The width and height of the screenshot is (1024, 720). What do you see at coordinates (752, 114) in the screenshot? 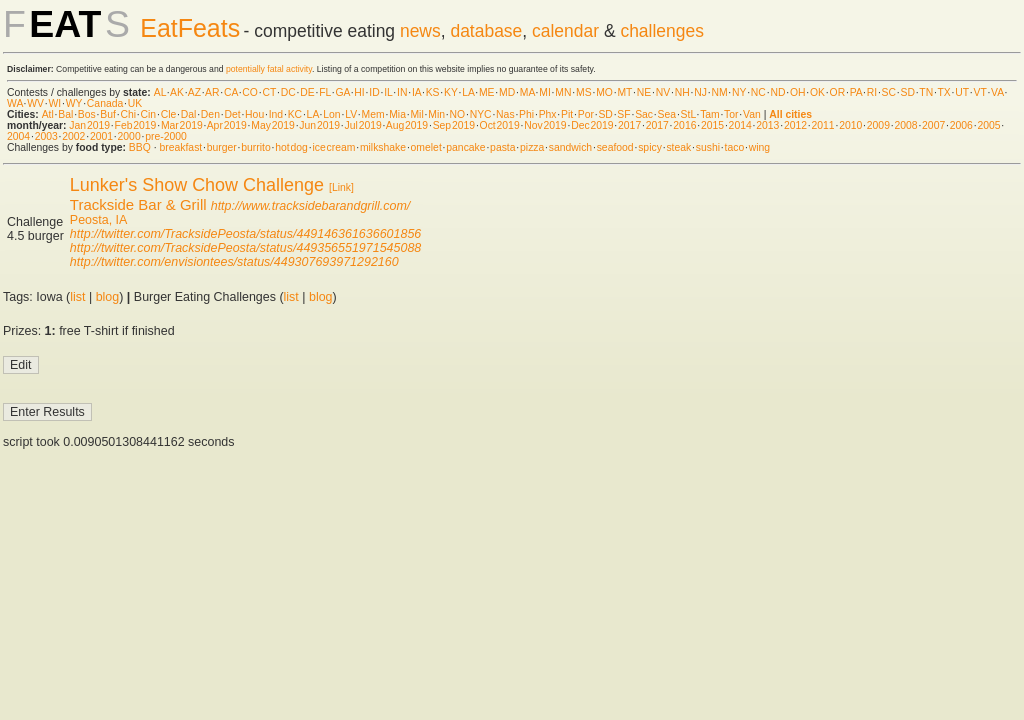
I see `Van` at bounding box center [752, 114].